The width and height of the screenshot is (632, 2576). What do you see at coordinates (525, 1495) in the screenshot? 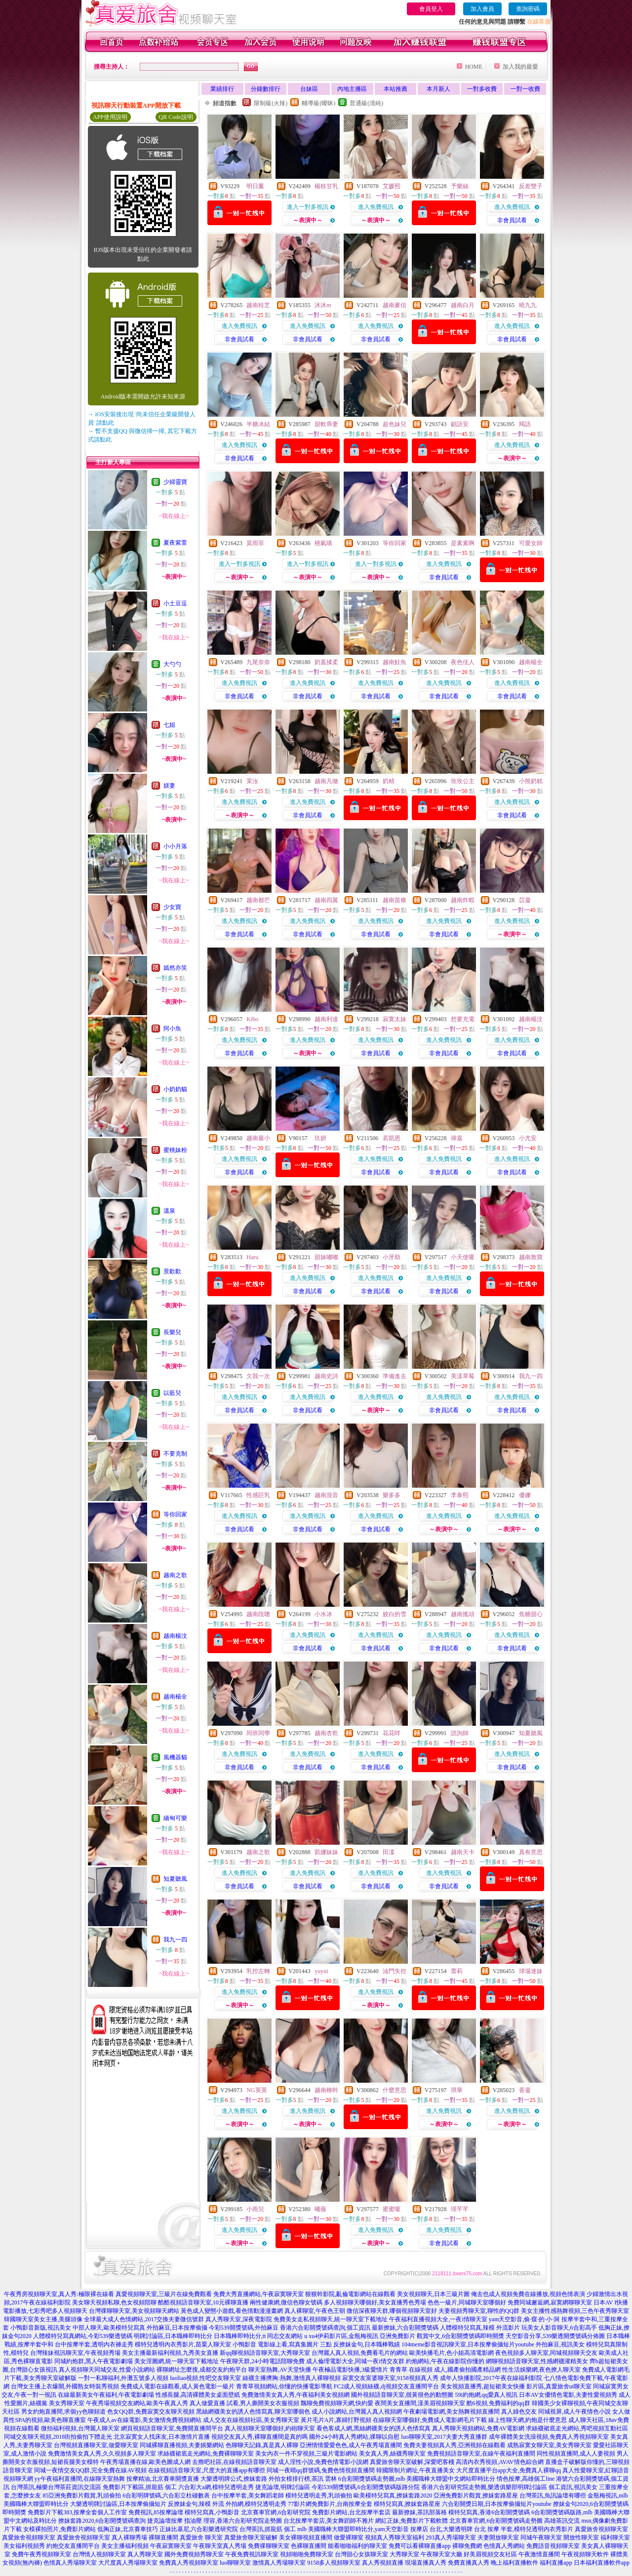
I see `優娜` at bounding box center [525, 1495].